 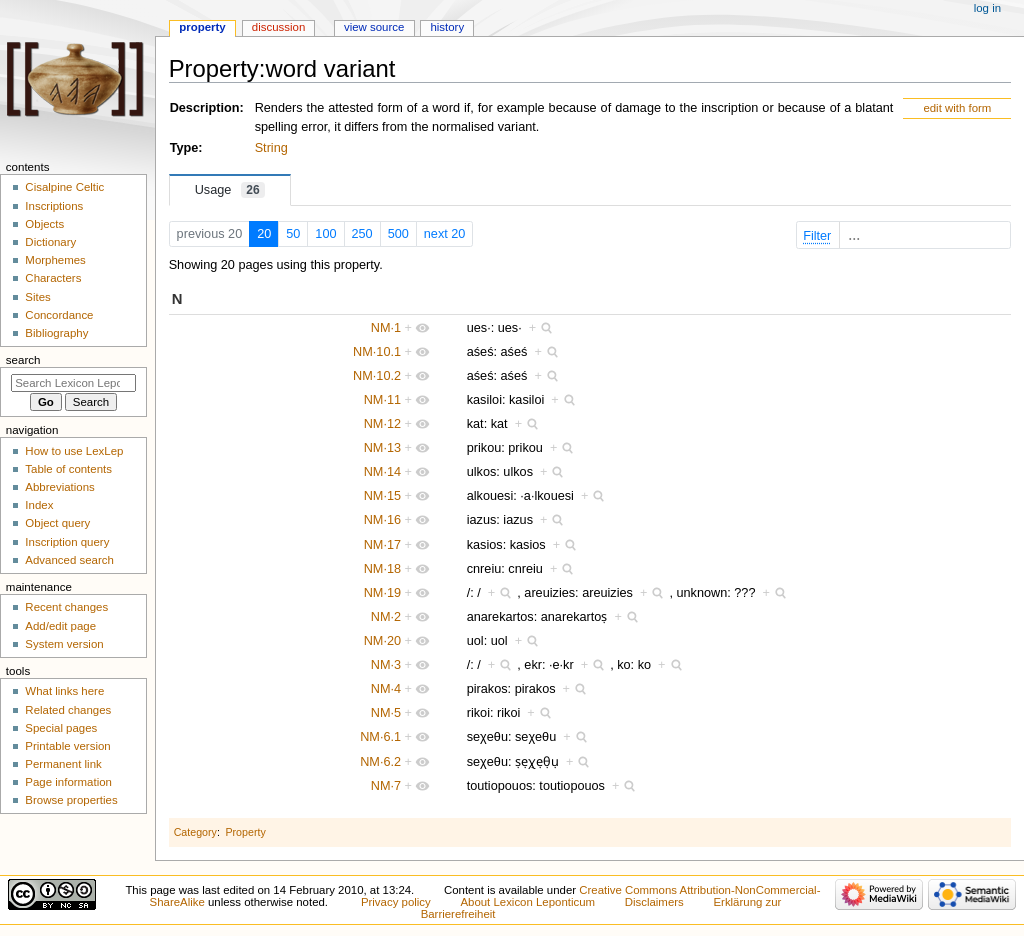 I want to click on What links here, so click(x=64, y=691).